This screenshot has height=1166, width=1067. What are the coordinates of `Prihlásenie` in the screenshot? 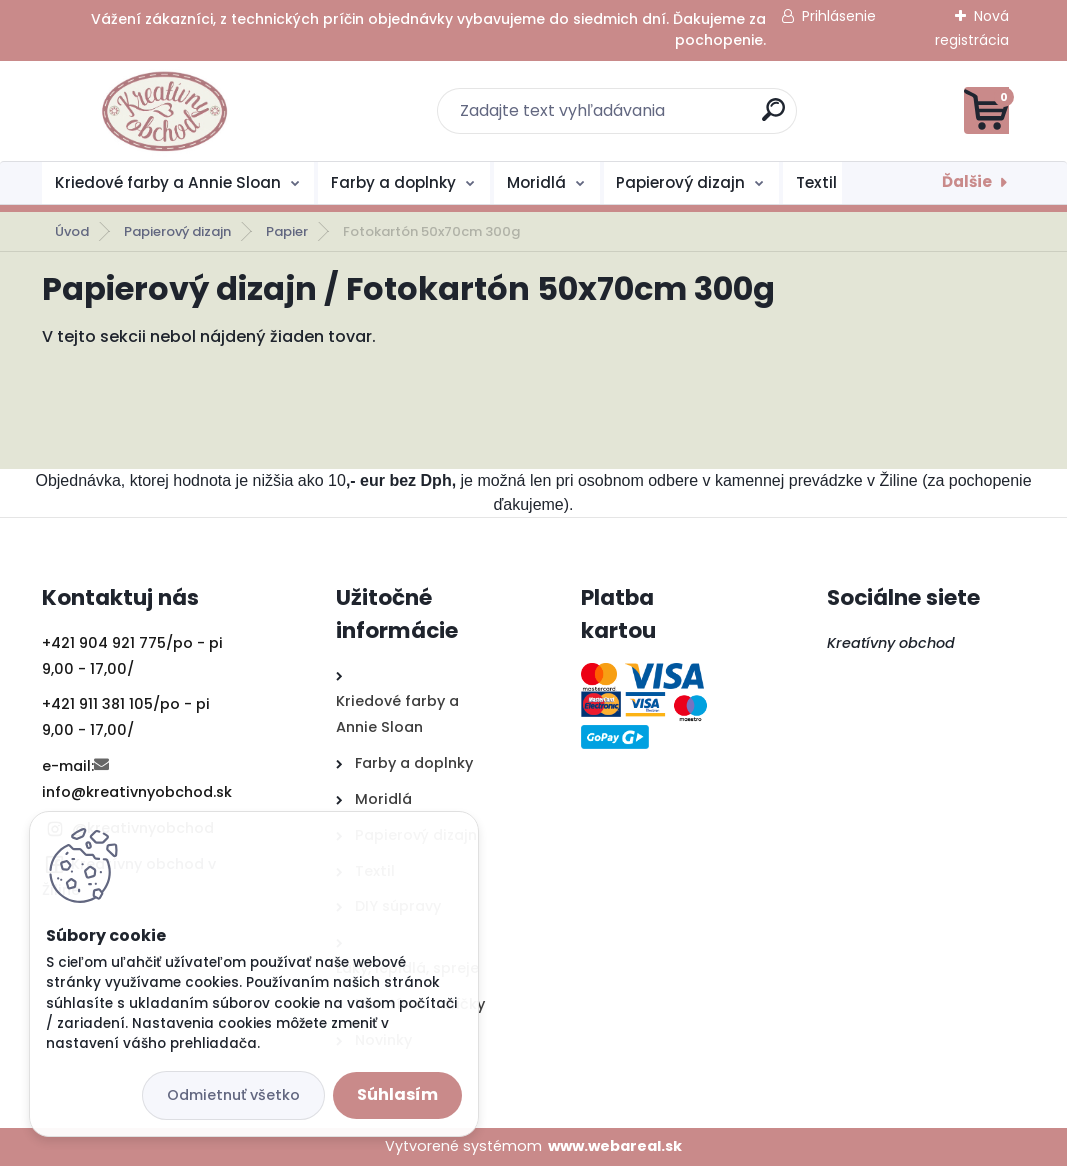 It's located at (839, 16).